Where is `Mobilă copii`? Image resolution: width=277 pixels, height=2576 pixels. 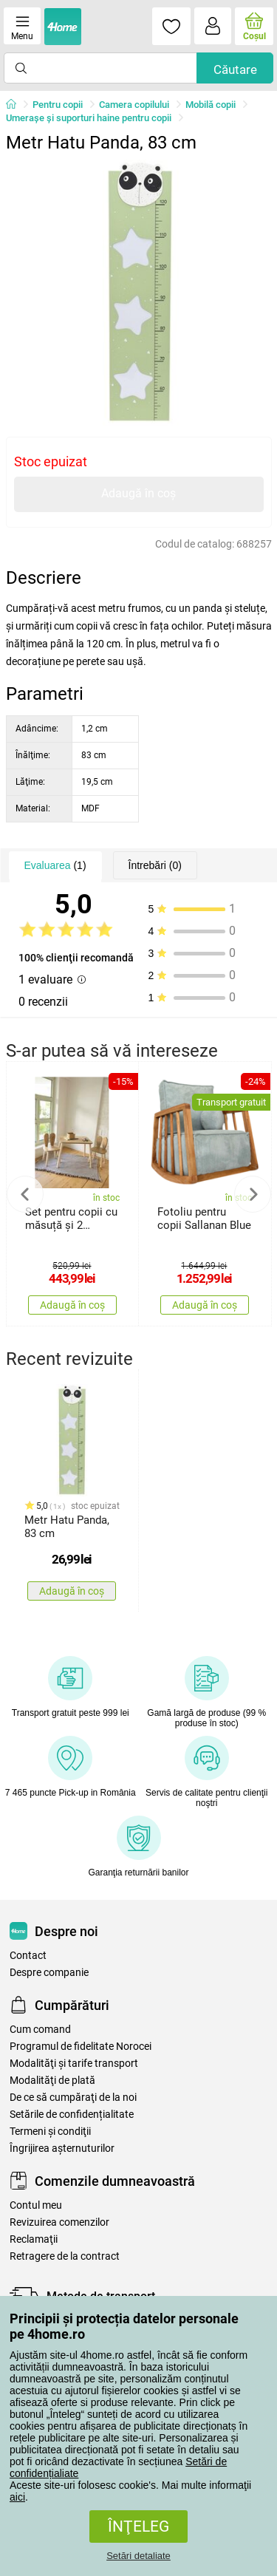 Mobilă copii is located at coordinates (210, 104).